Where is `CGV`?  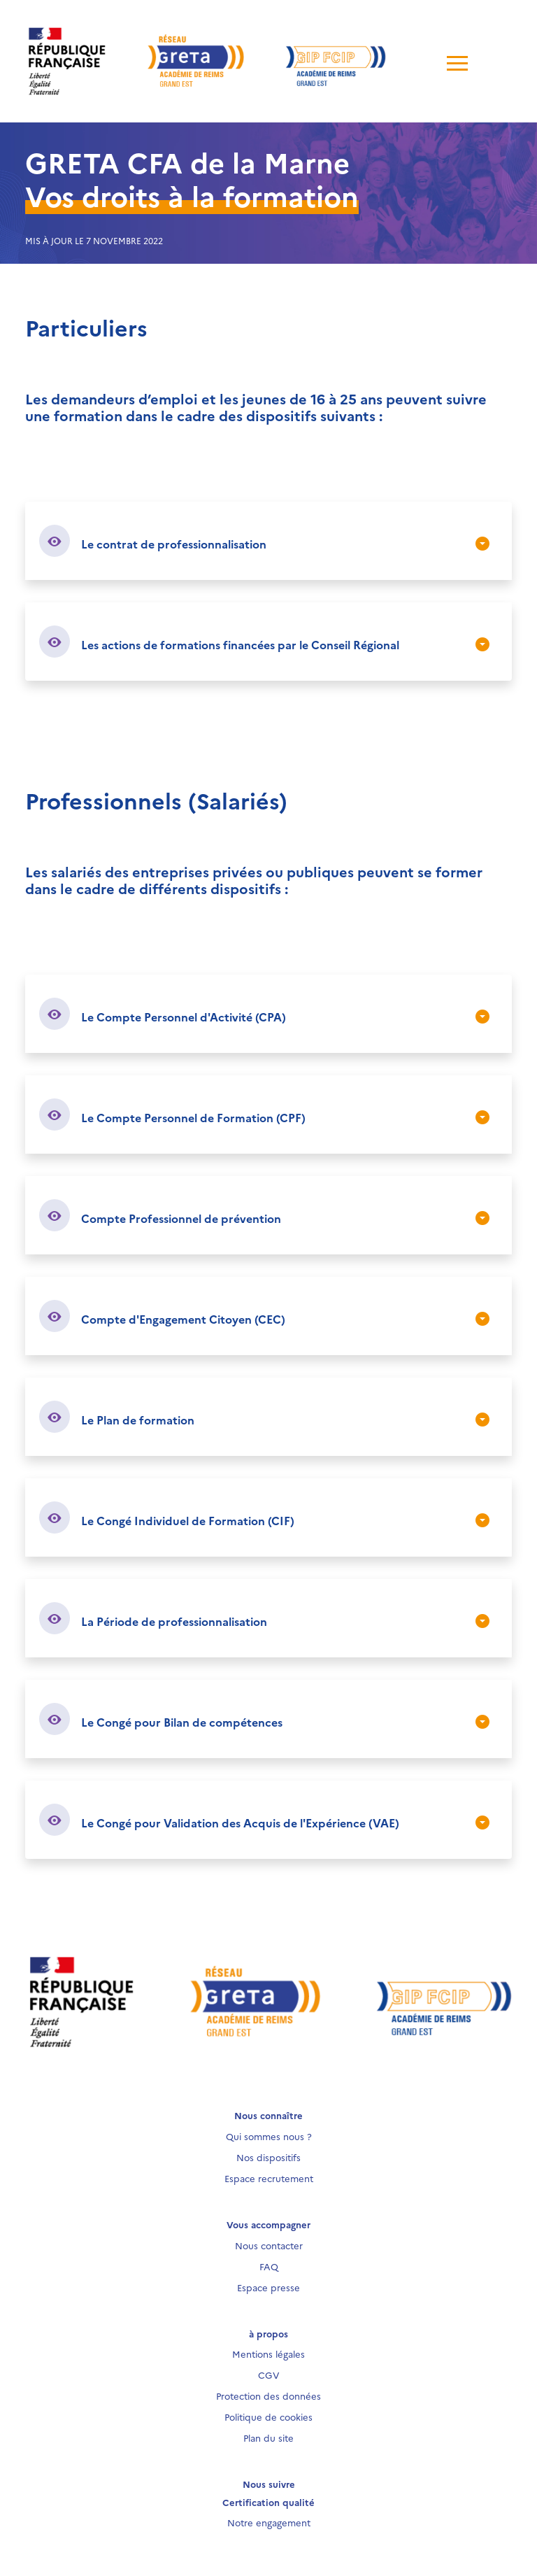
CGV is located at coordinates (269, 2374).